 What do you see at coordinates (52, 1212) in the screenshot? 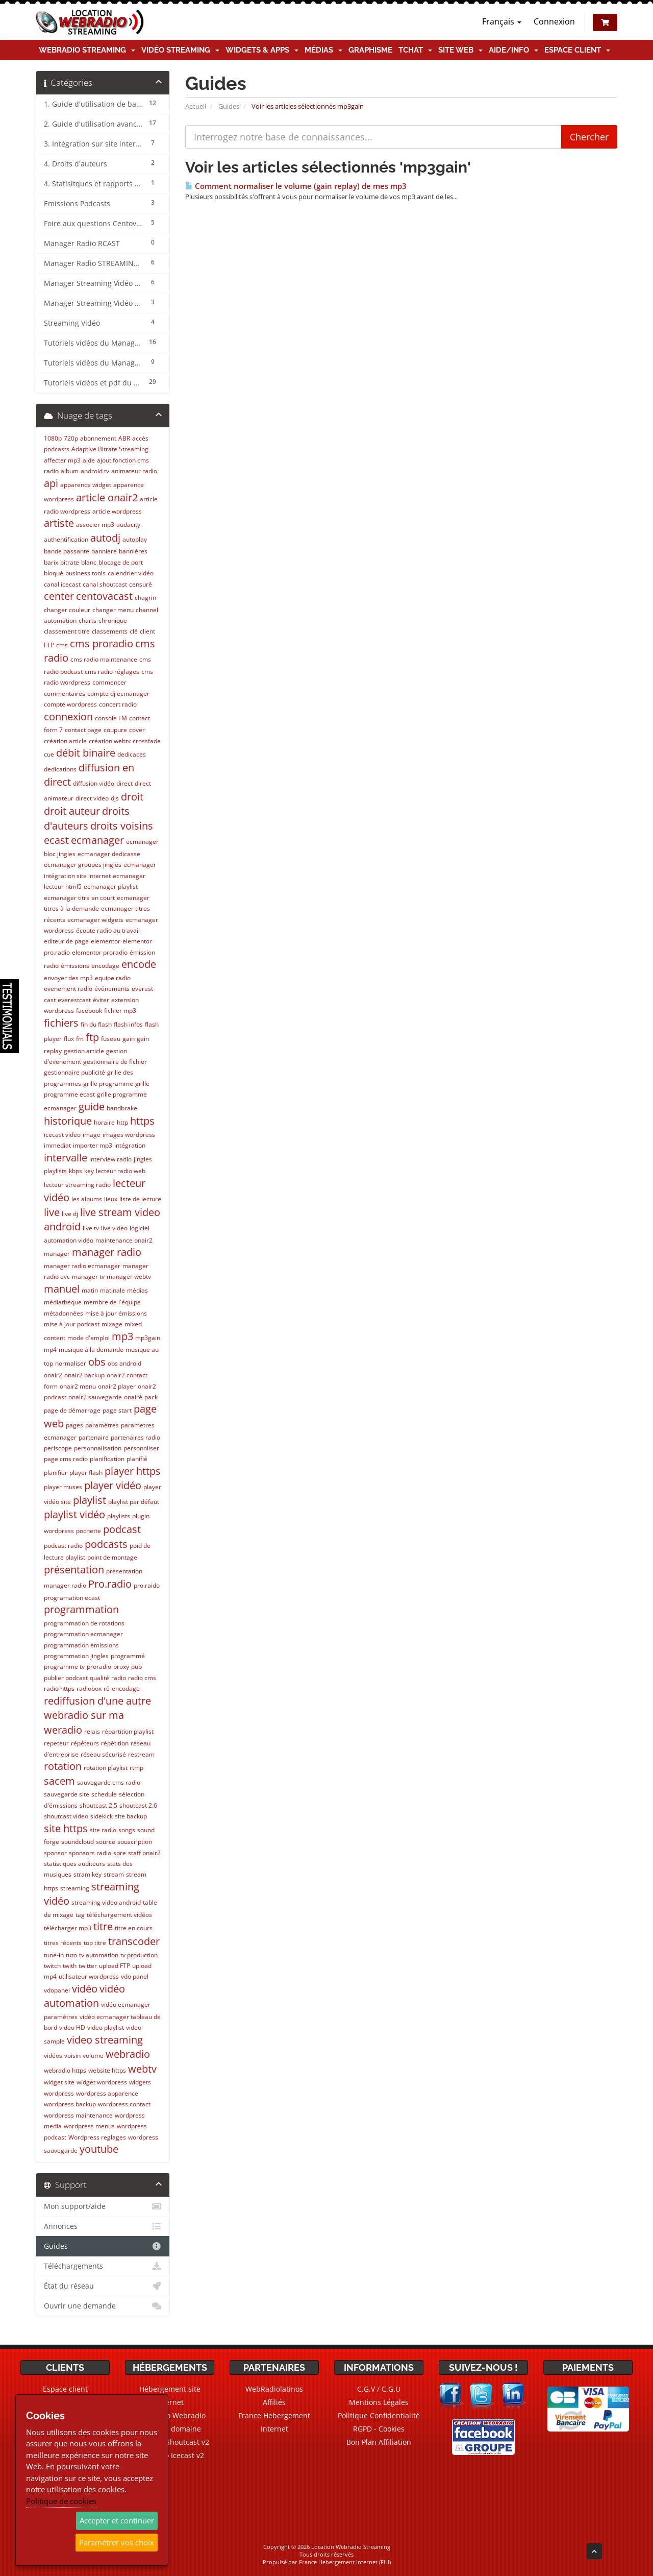
I see `live` at bounding box center [52, 1212].